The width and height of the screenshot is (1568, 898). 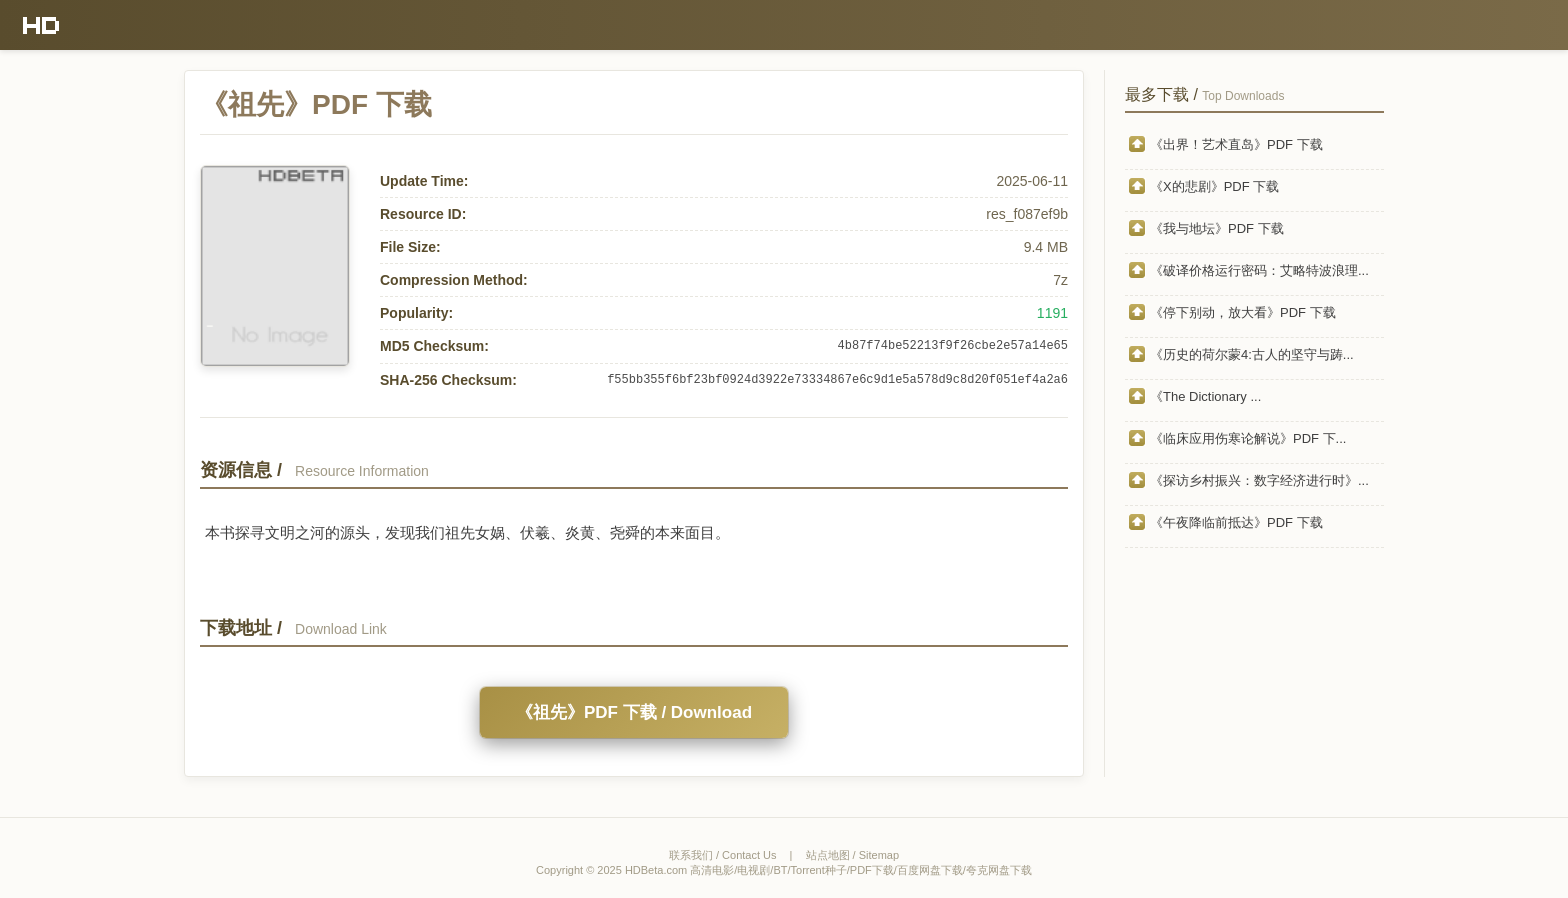 What do you see at coordinates (1248, 438) in the screenshot?
I see `《临床应用伤寒论解说》PDF 下...` at bounding box center [1248, 438].